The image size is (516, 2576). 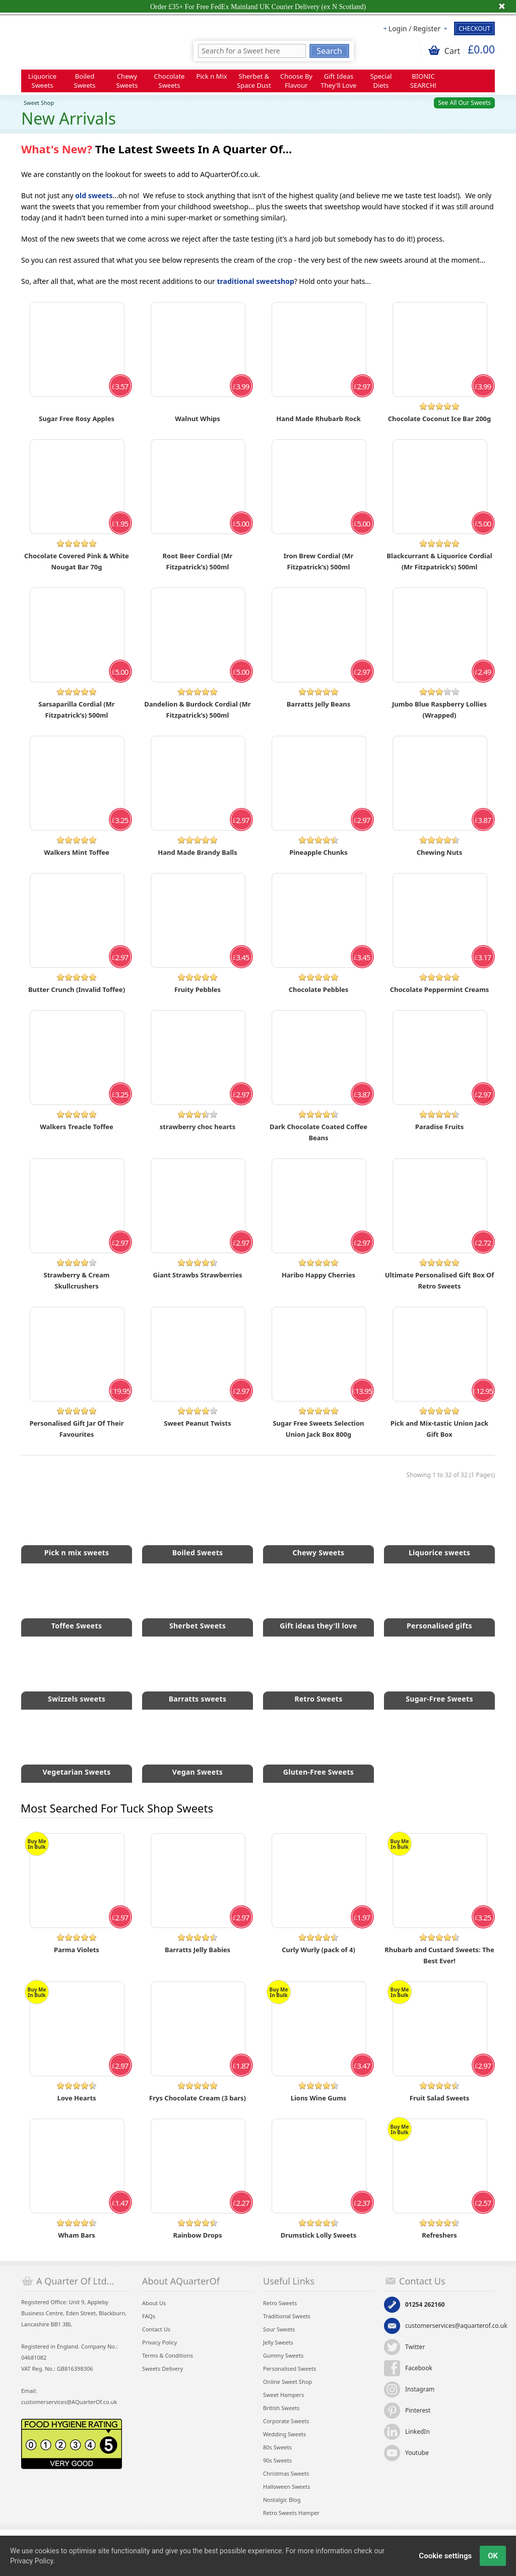 What do you see at coordinates (197, 989) in the screenshot?
I see `Fruity Pebbles` at bounding box center [197, 989].